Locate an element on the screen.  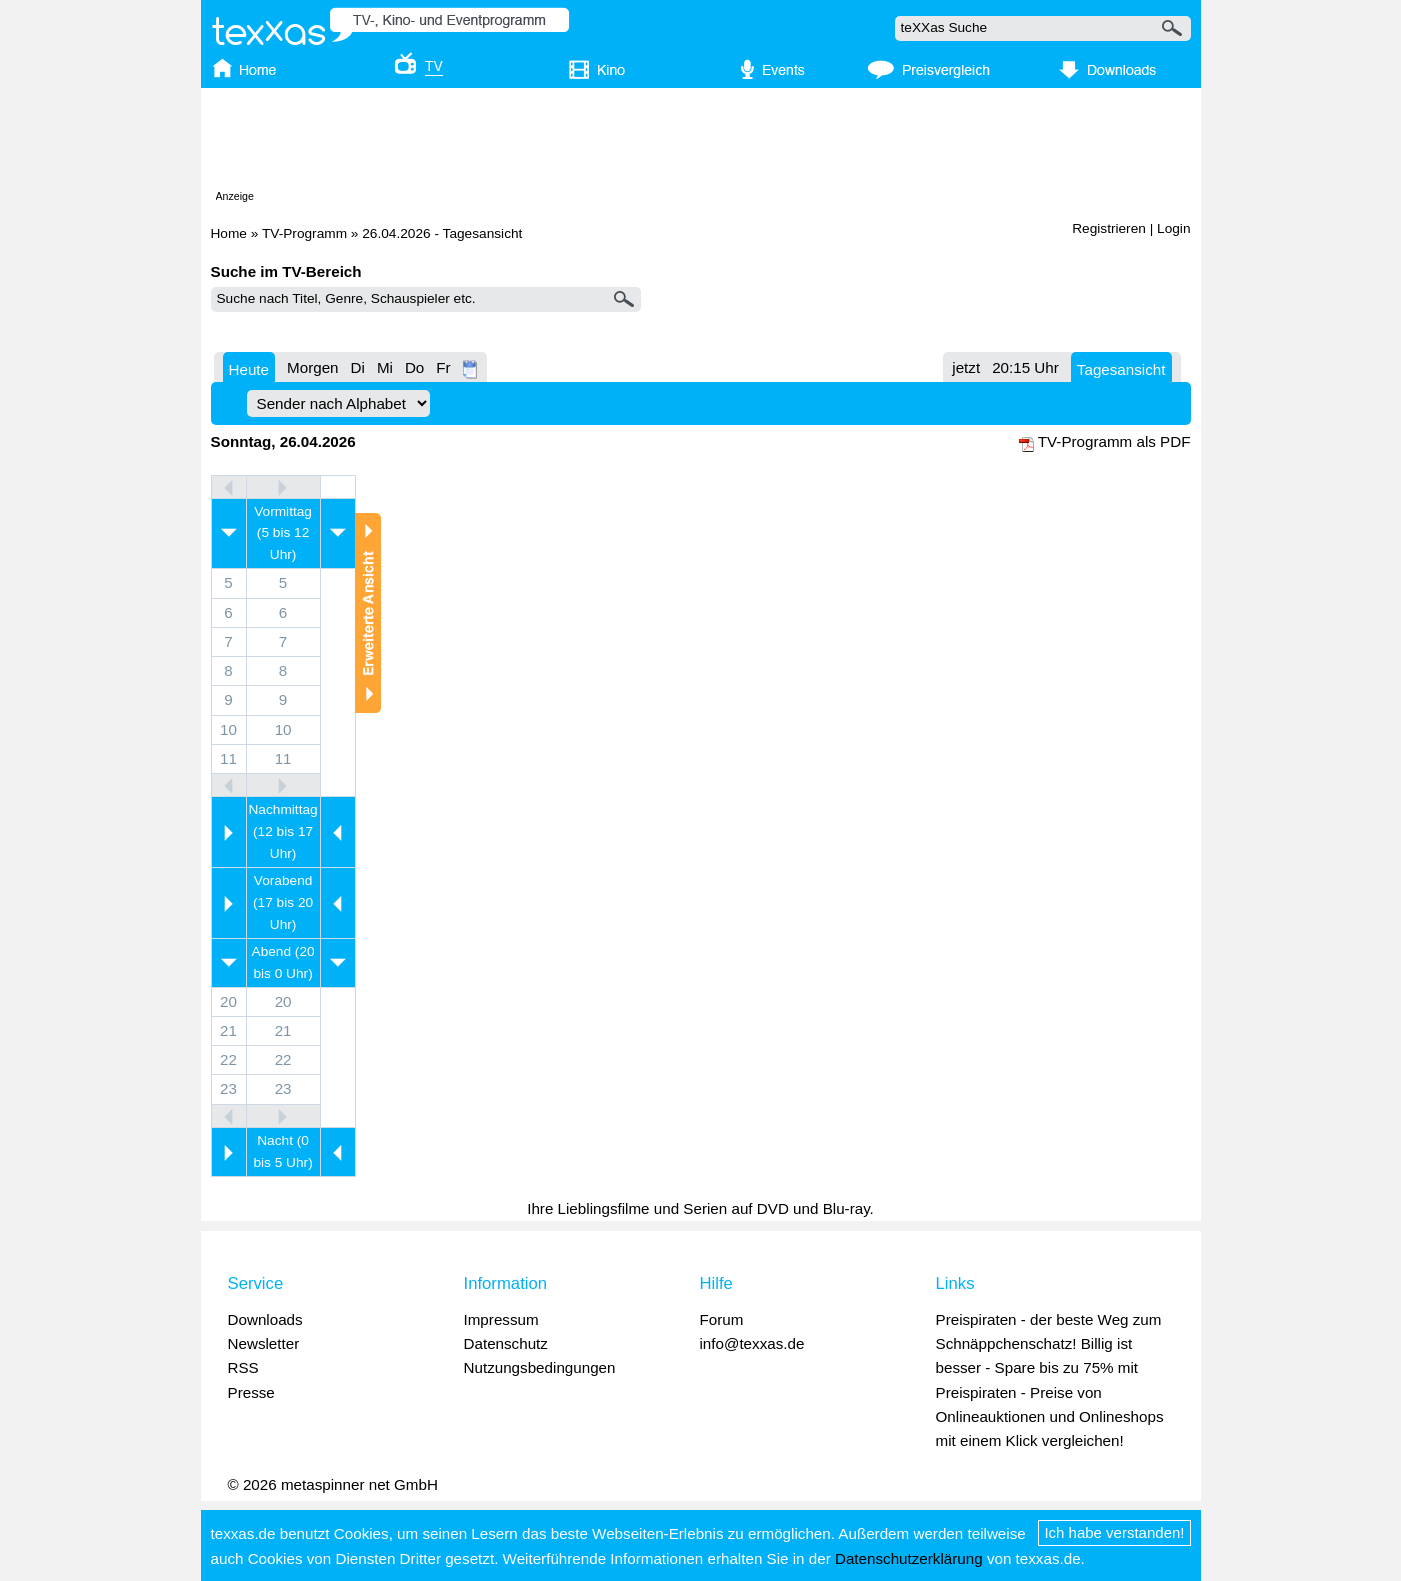
jetzt is located at coordinates (966, 367).